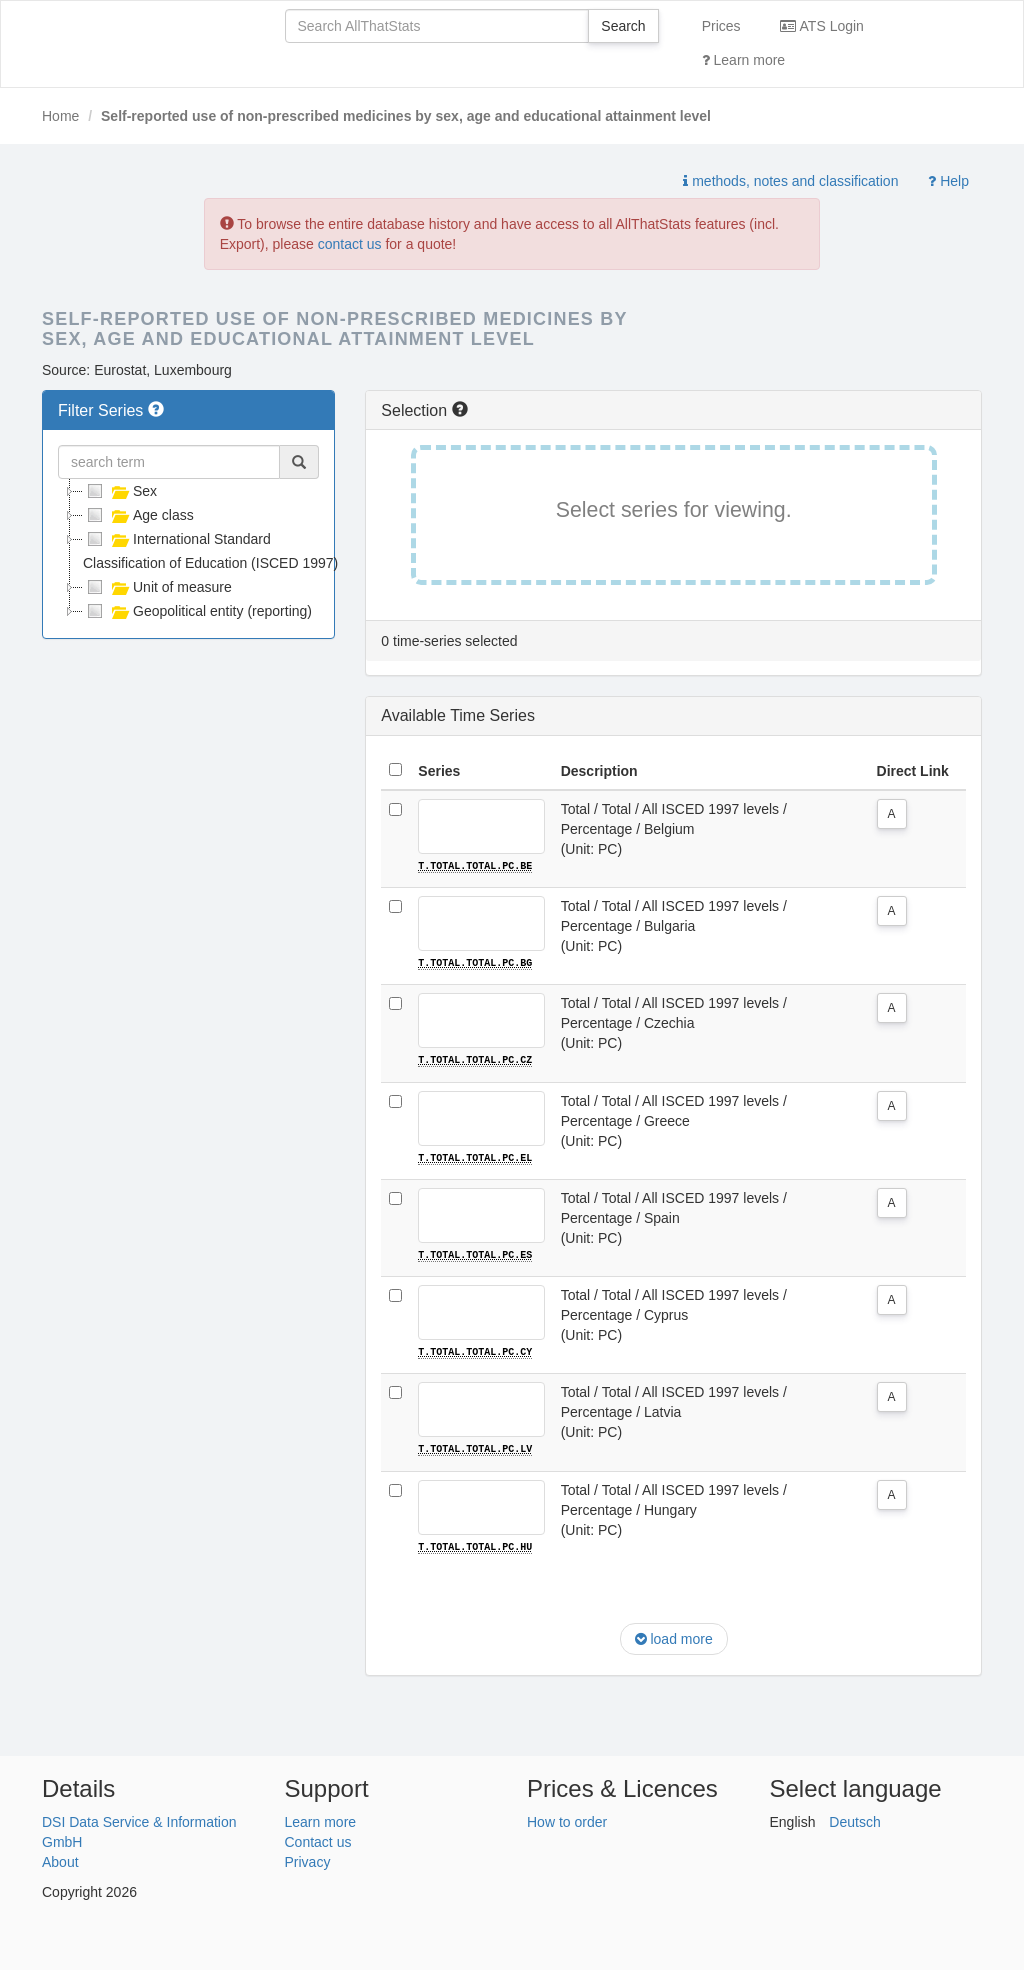  I want to click on International Standard Classification of Education (ISCED 1997), so click(210, 549).